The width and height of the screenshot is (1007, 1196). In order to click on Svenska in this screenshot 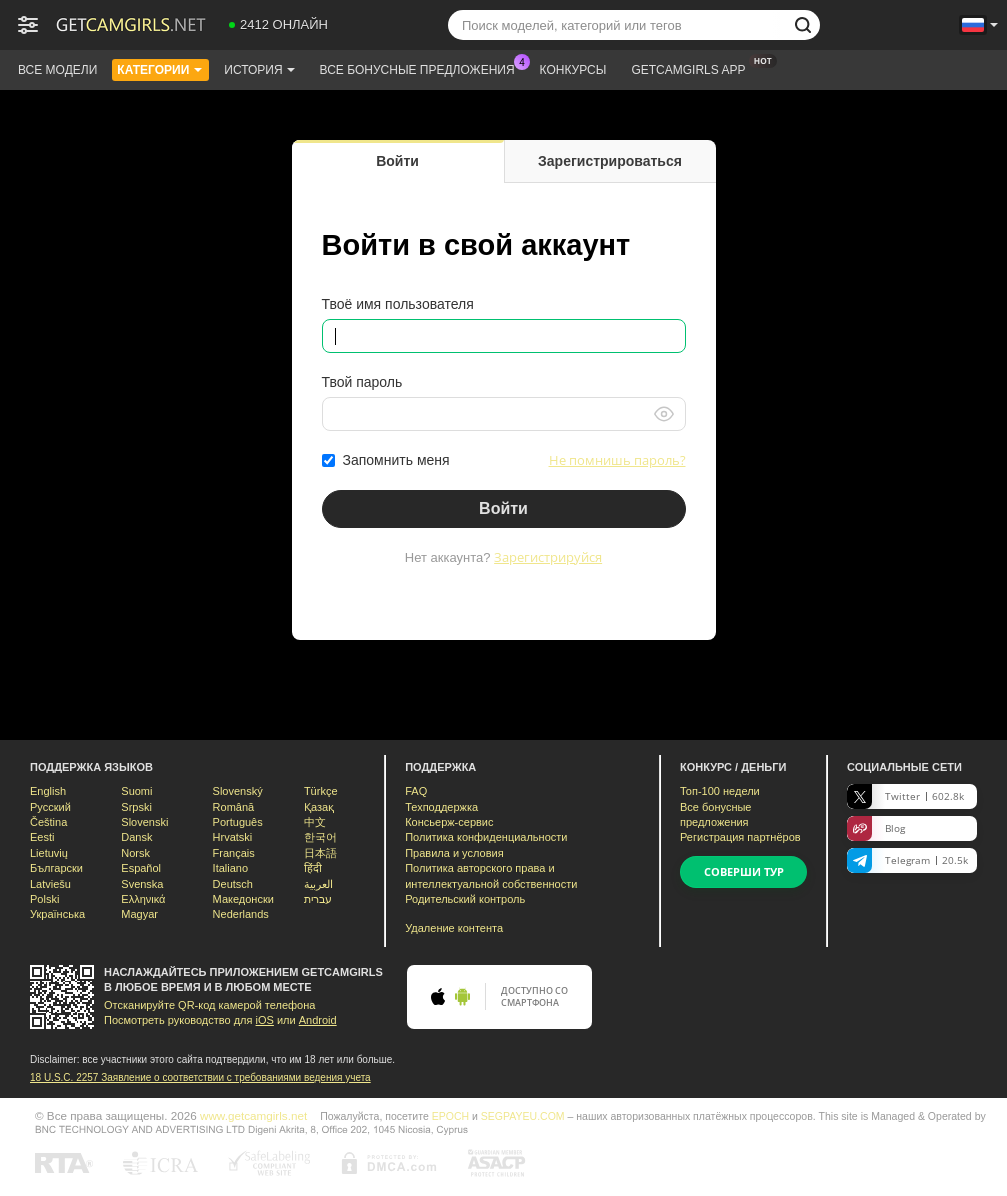, I will do `click(142, 884)`.